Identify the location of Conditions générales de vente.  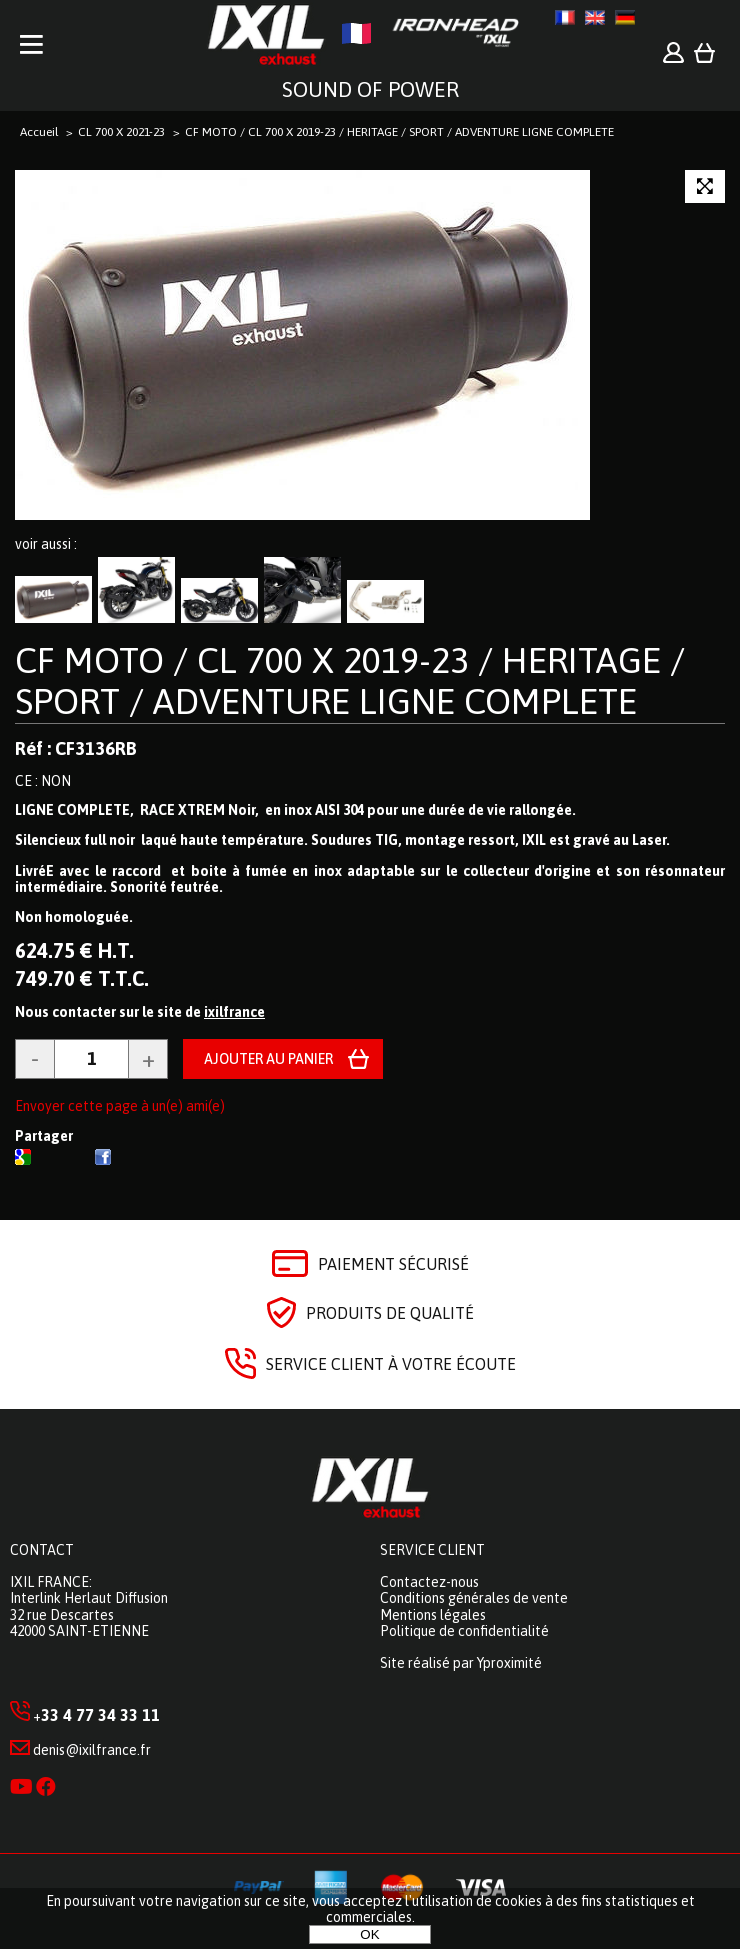
(474, 1598).